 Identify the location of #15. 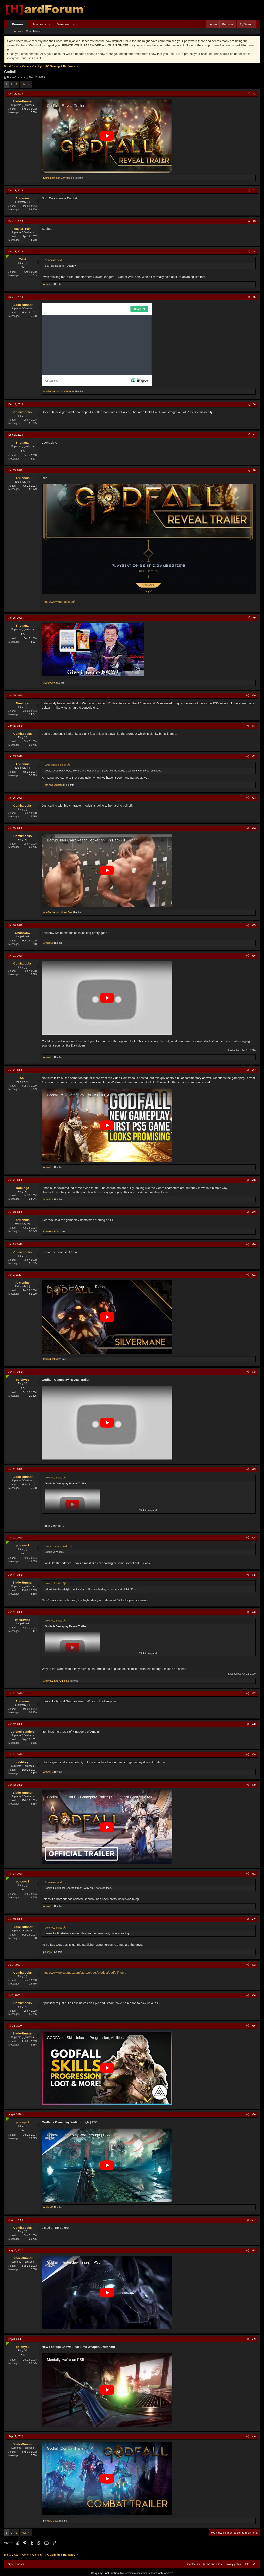
(254, 923).